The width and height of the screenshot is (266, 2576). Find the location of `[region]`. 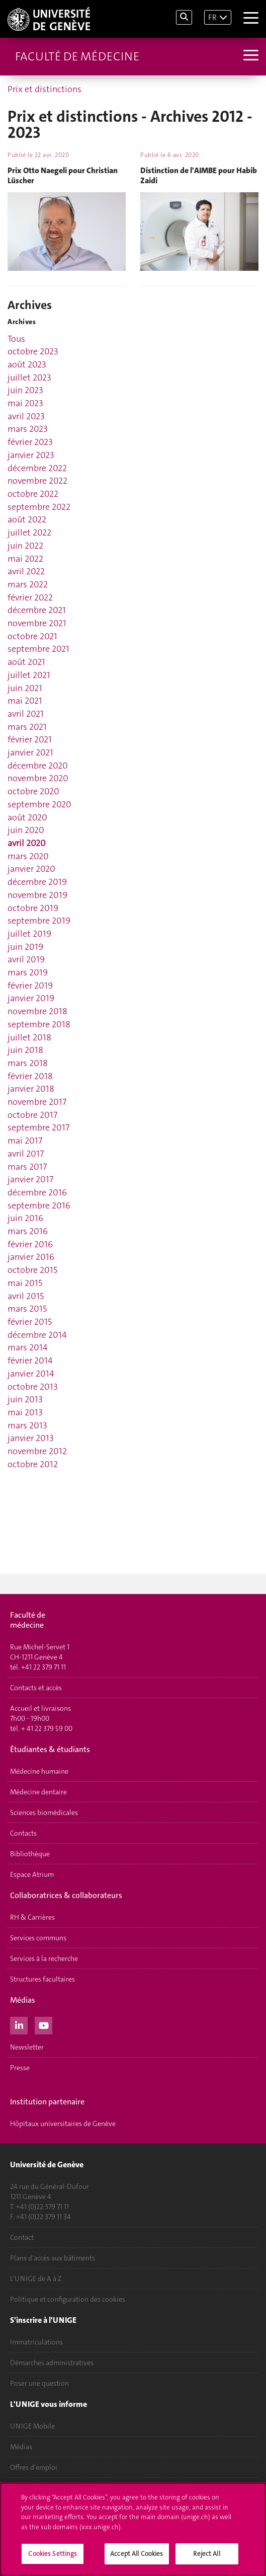

[region] is located at coordinates (133, 2529).